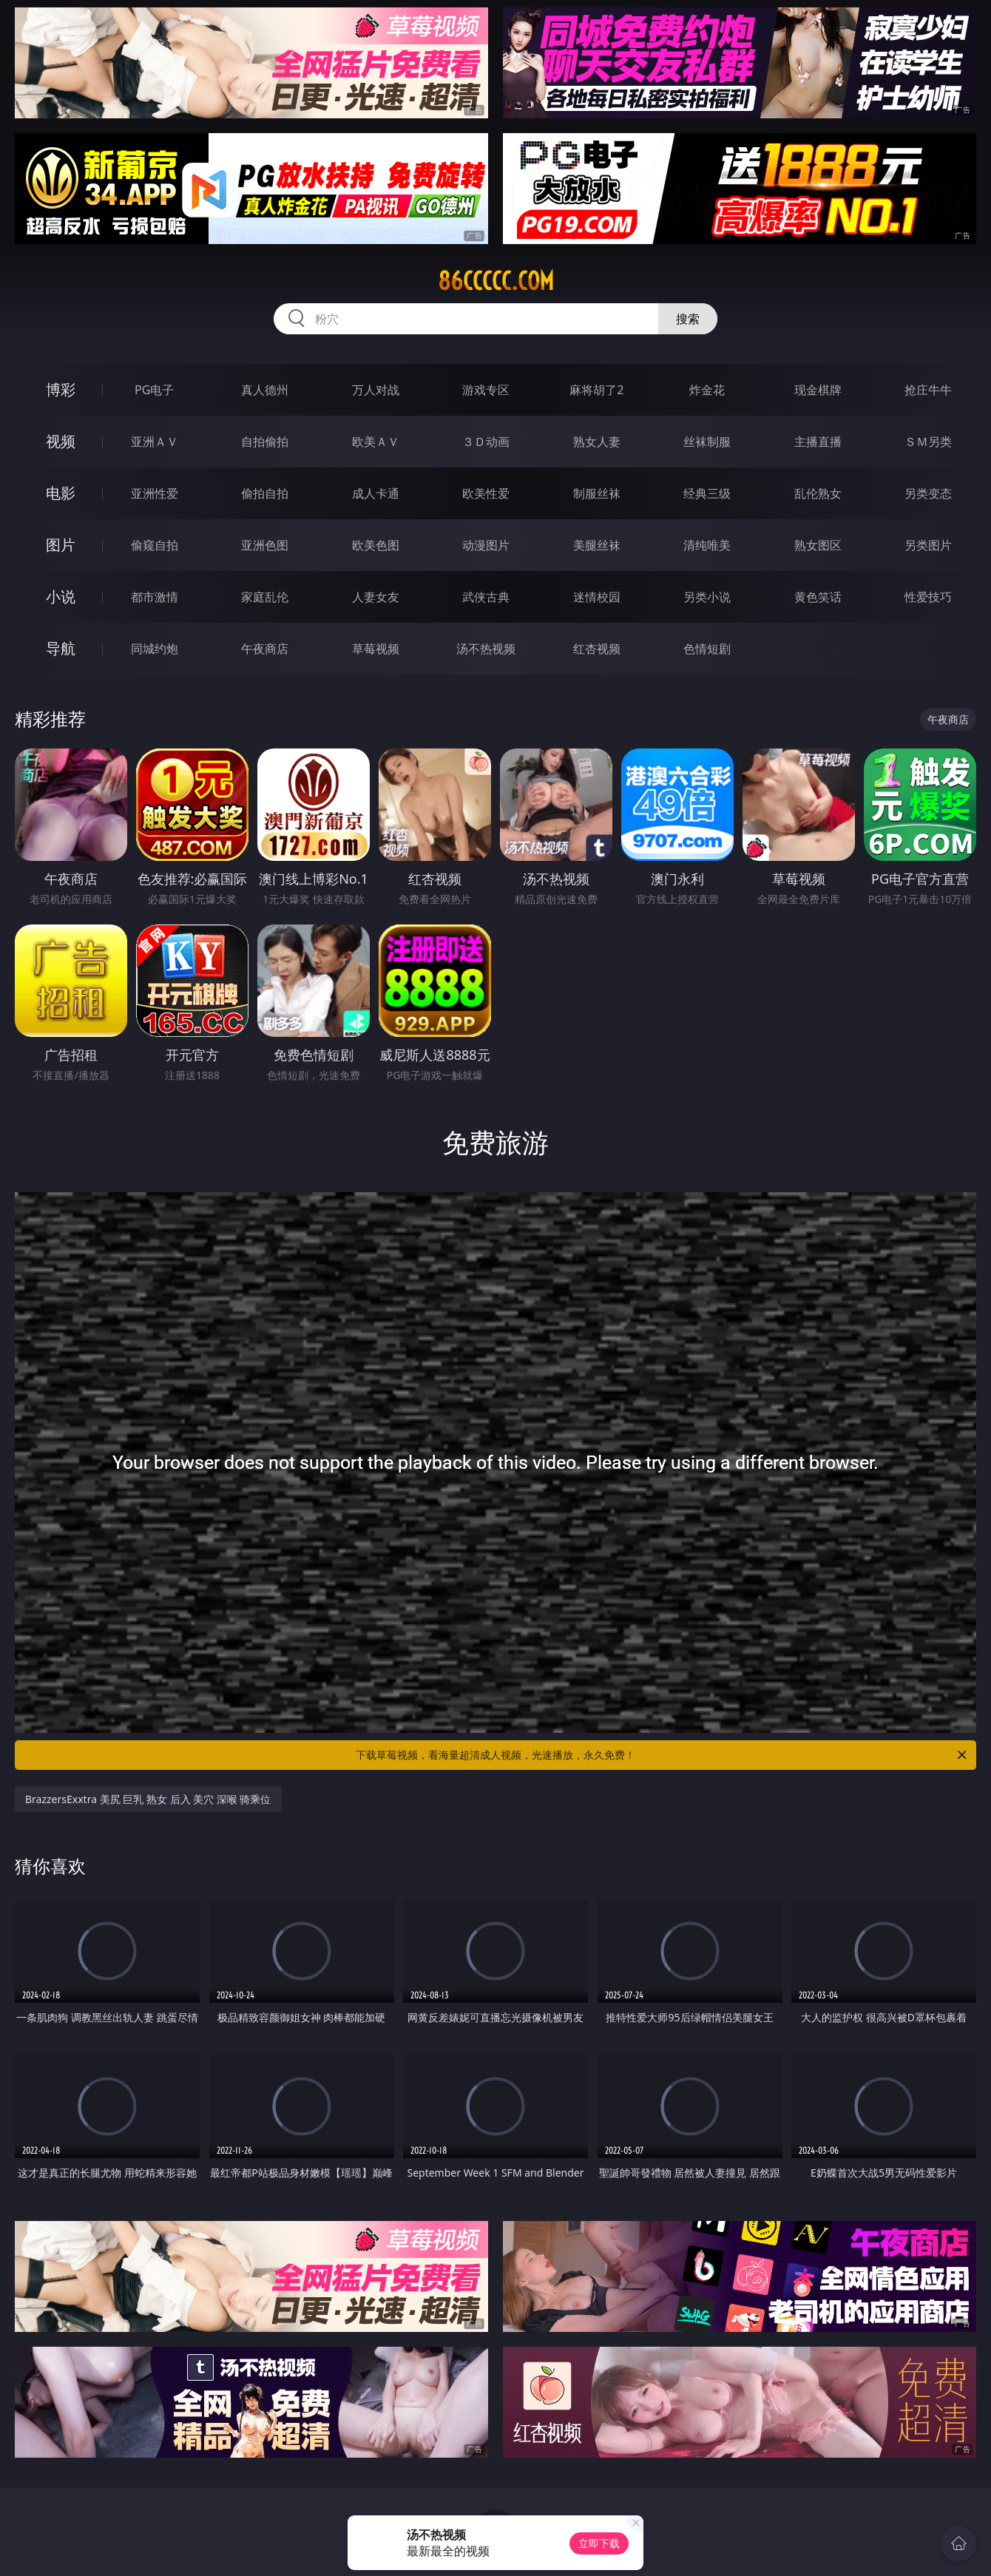  Describe the element at coordinates (375, 597) in the screenshot. I see `人妻女友` at that location.